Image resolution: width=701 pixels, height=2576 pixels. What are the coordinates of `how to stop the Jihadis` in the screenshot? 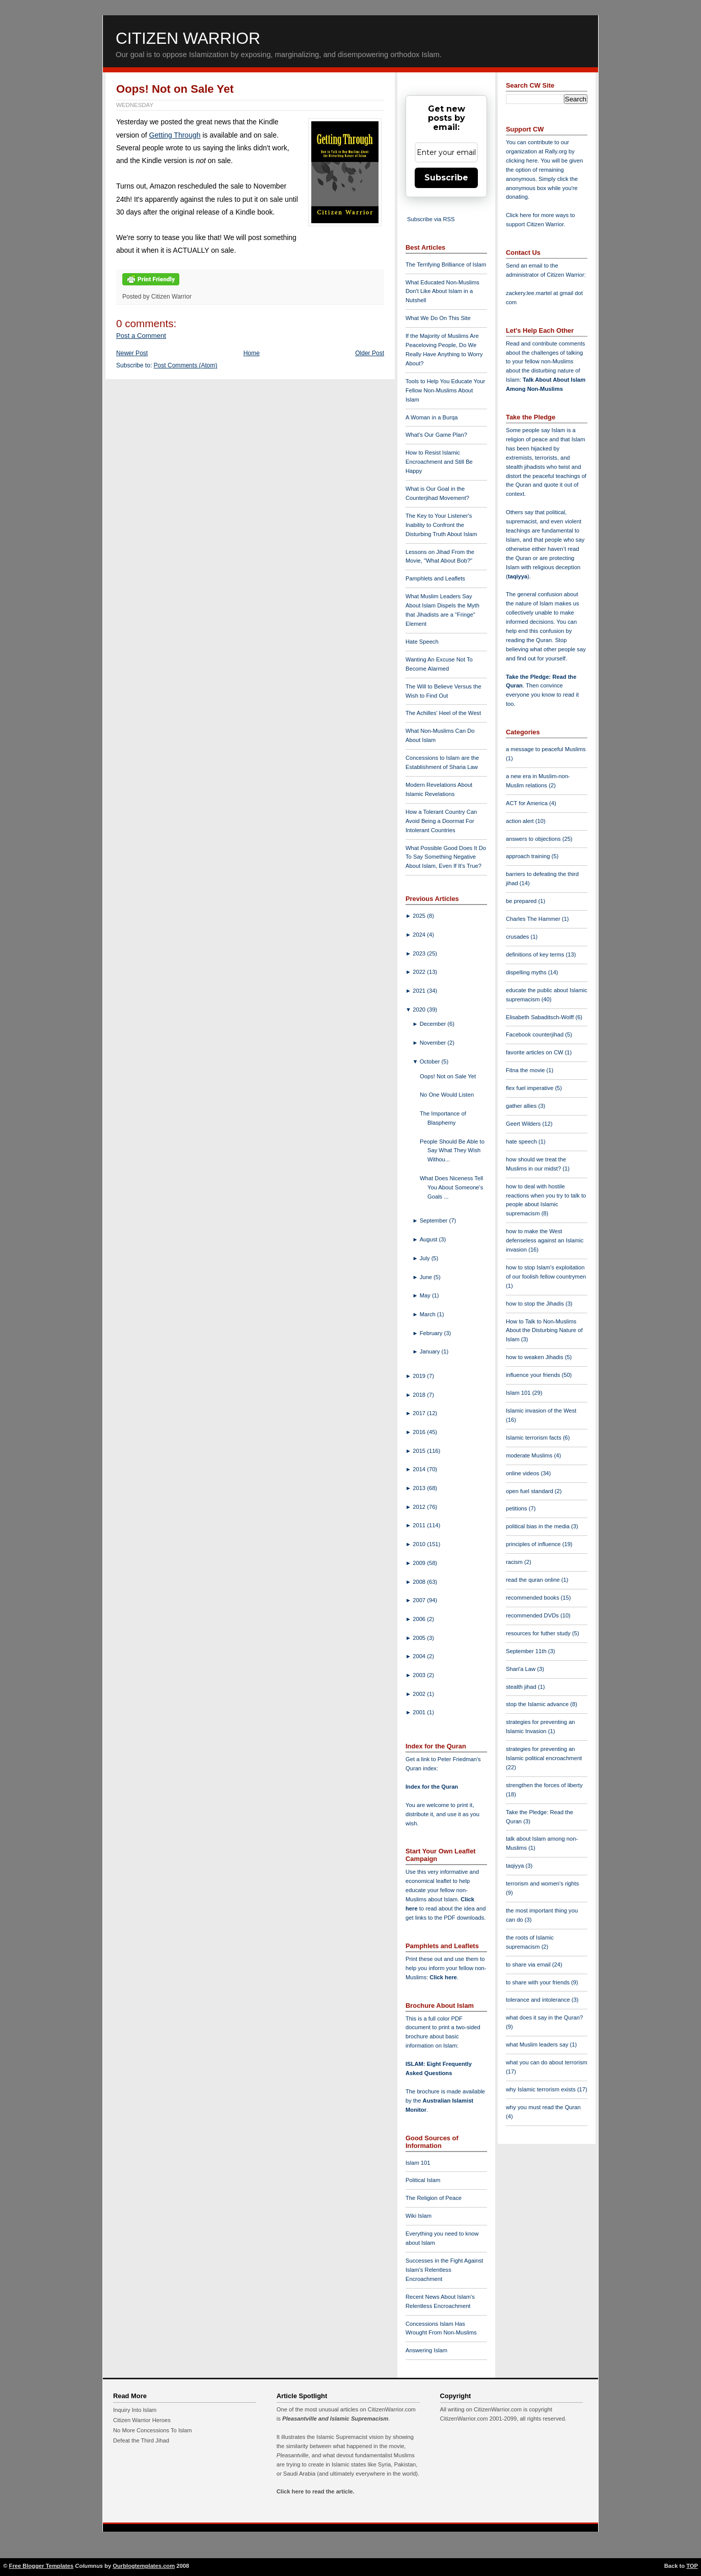 It's located at (535, 1303).